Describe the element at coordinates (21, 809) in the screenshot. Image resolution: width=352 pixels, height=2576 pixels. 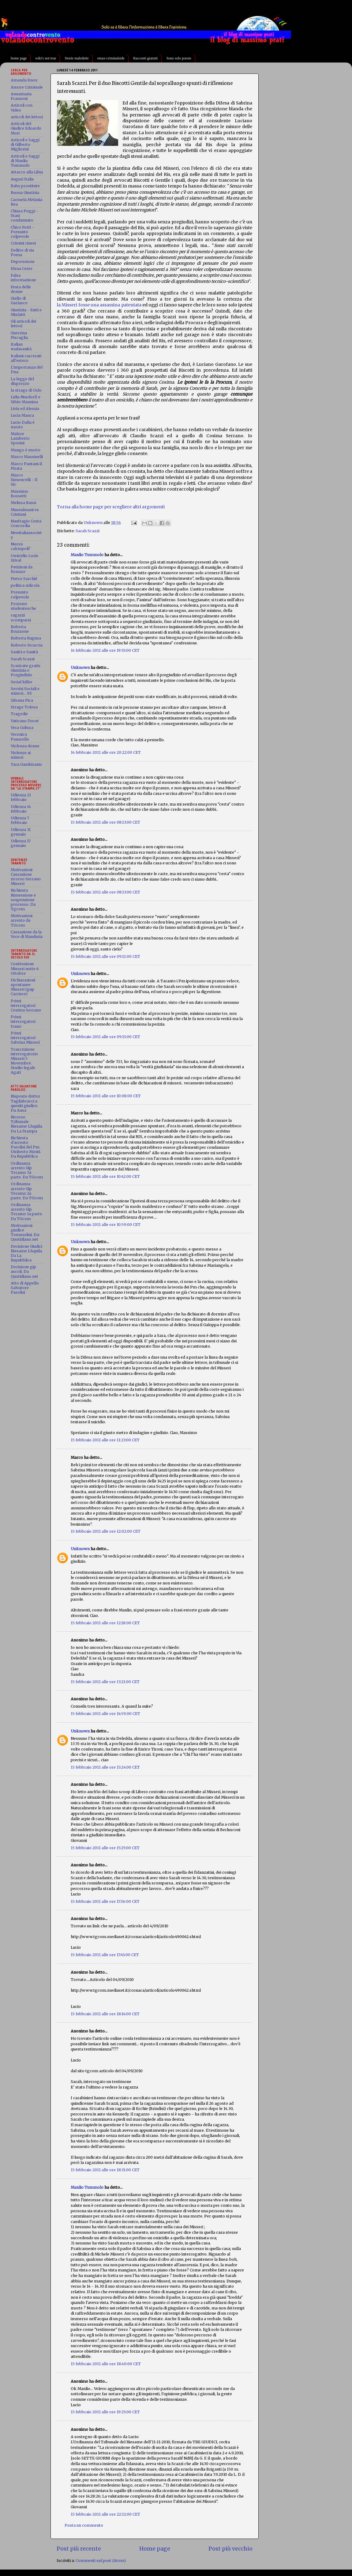
I see `Udienza 14 febbraio` at that location.